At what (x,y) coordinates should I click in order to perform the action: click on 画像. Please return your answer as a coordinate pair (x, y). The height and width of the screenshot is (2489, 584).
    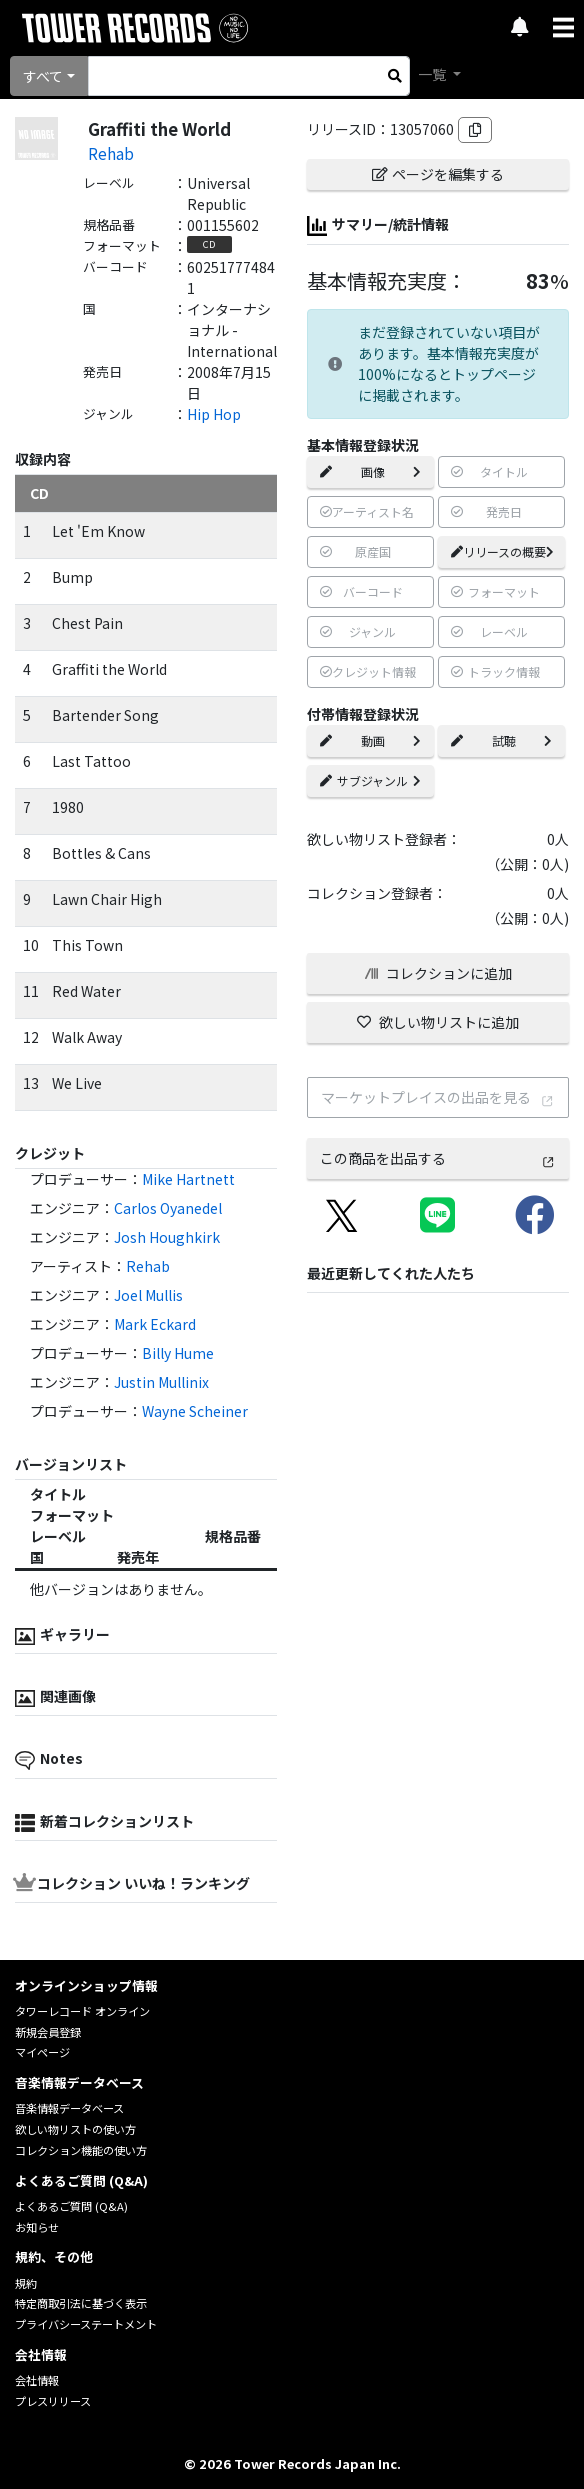
    Looking at the image, I should click on (370, 471).